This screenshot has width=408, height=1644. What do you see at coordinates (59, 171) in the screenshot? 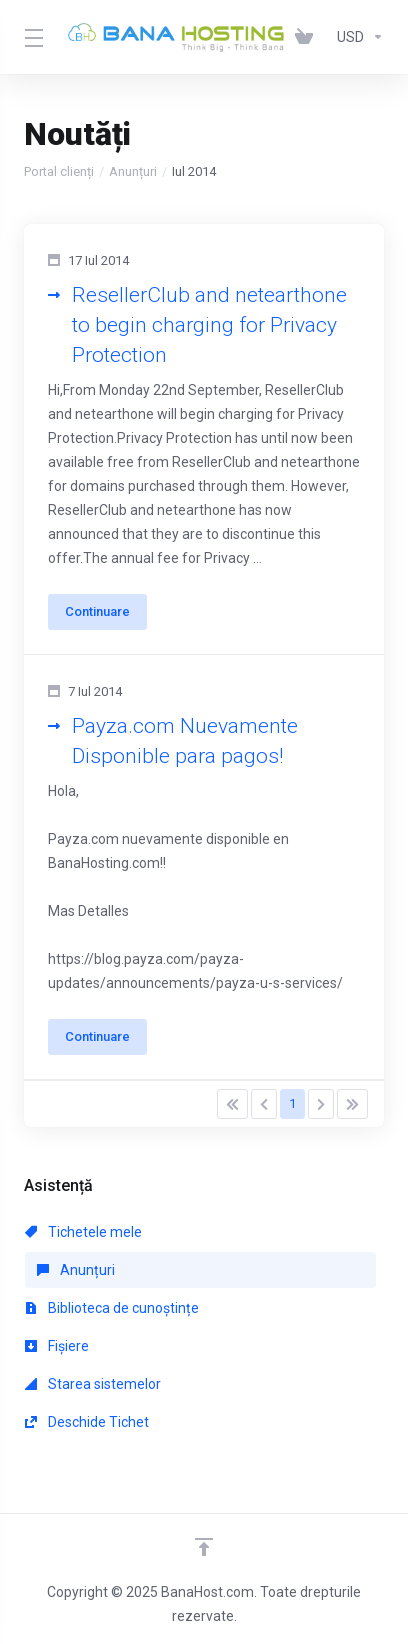
I see `Portal clienți` at bounding box center [59, 171].